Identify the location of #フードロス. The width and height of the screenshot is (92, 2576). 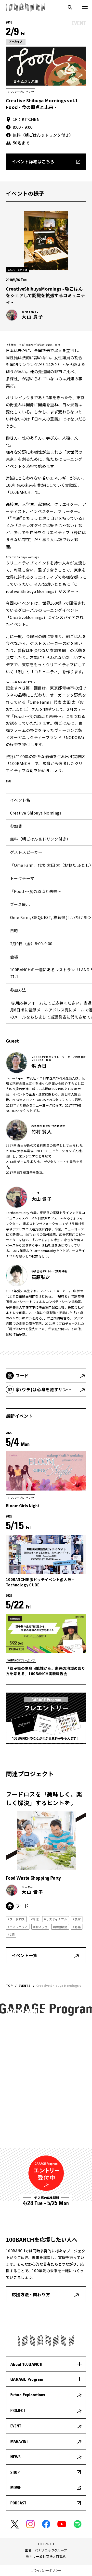
(15, 1919).